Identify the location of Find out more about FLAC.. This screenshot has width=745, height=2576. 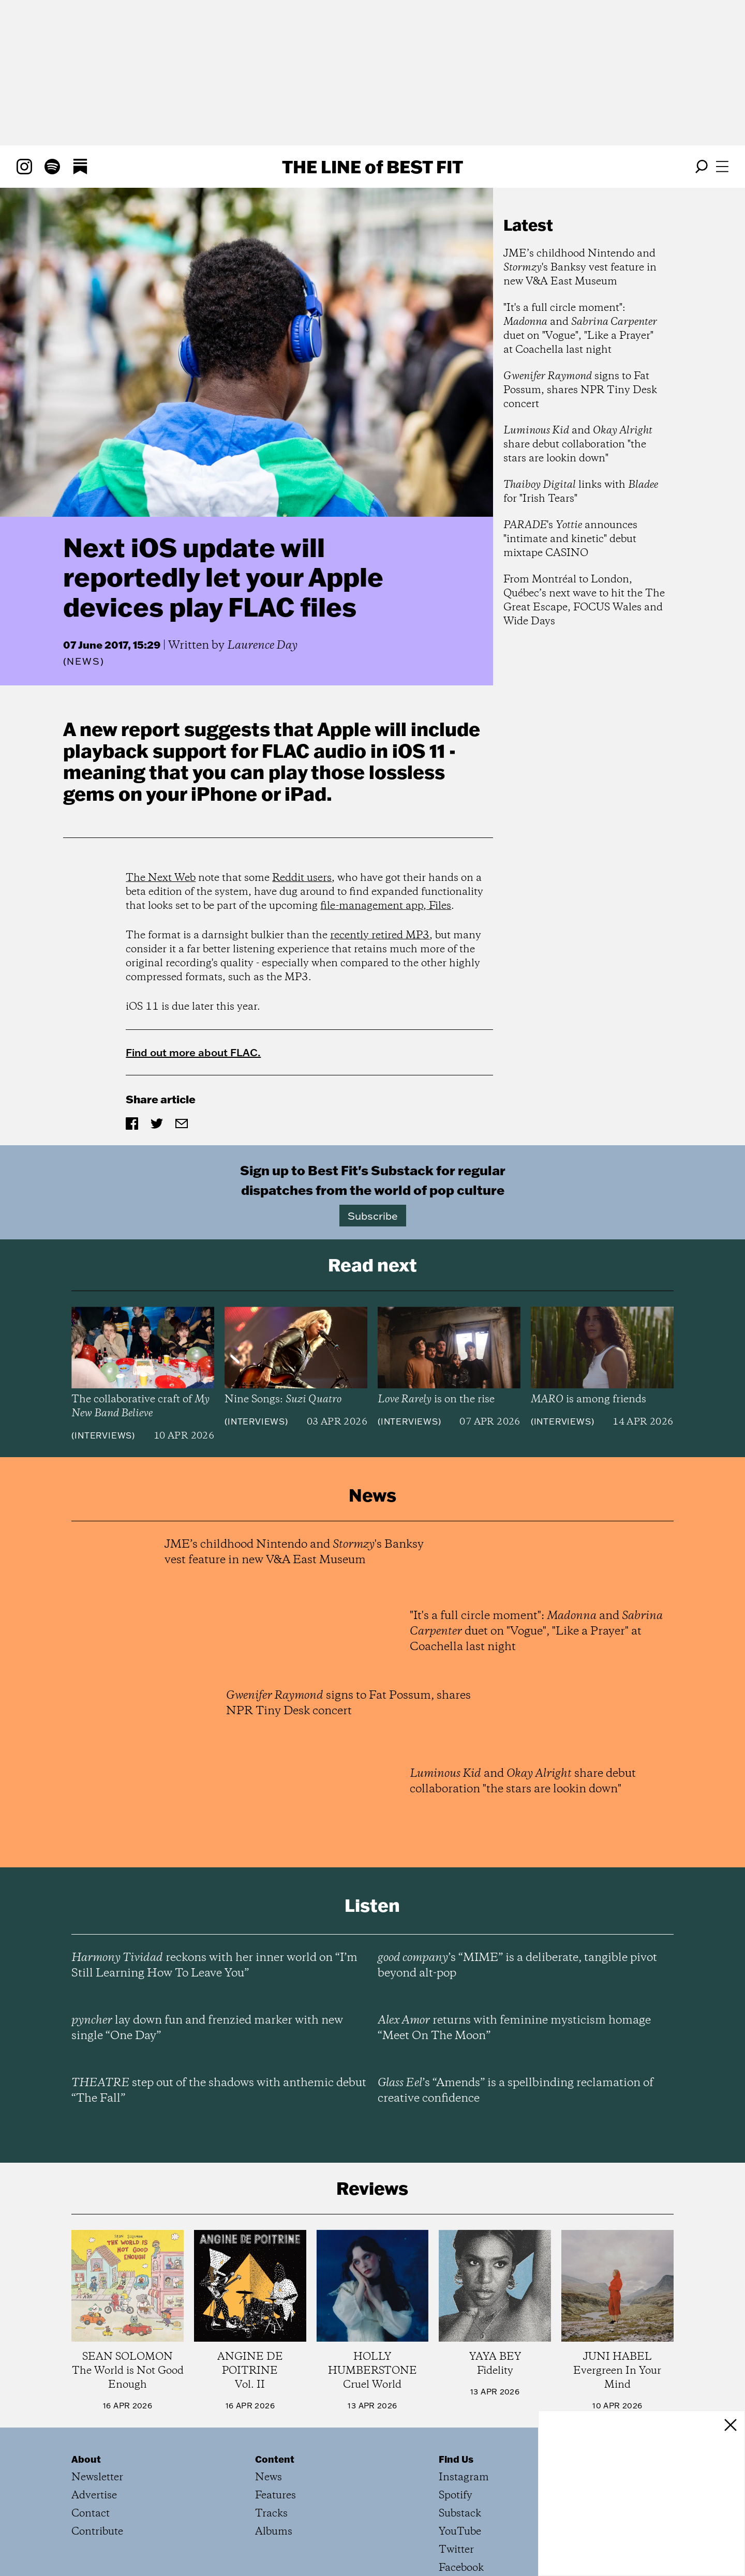
(193, 1052).